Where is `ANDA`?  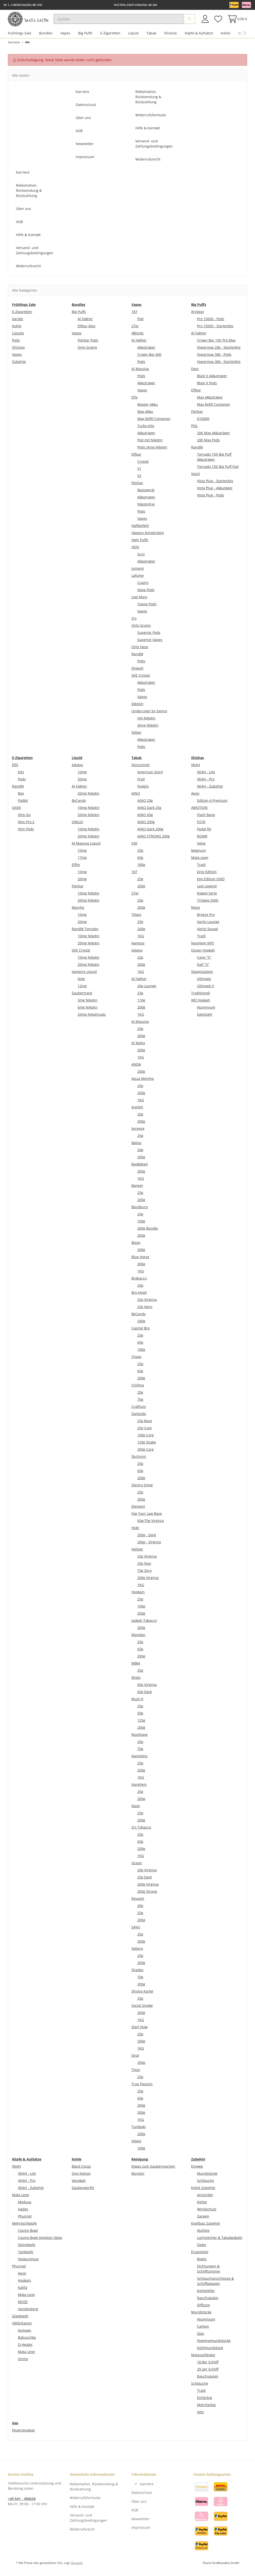 ANDA is located at coordinates (136, 1070).